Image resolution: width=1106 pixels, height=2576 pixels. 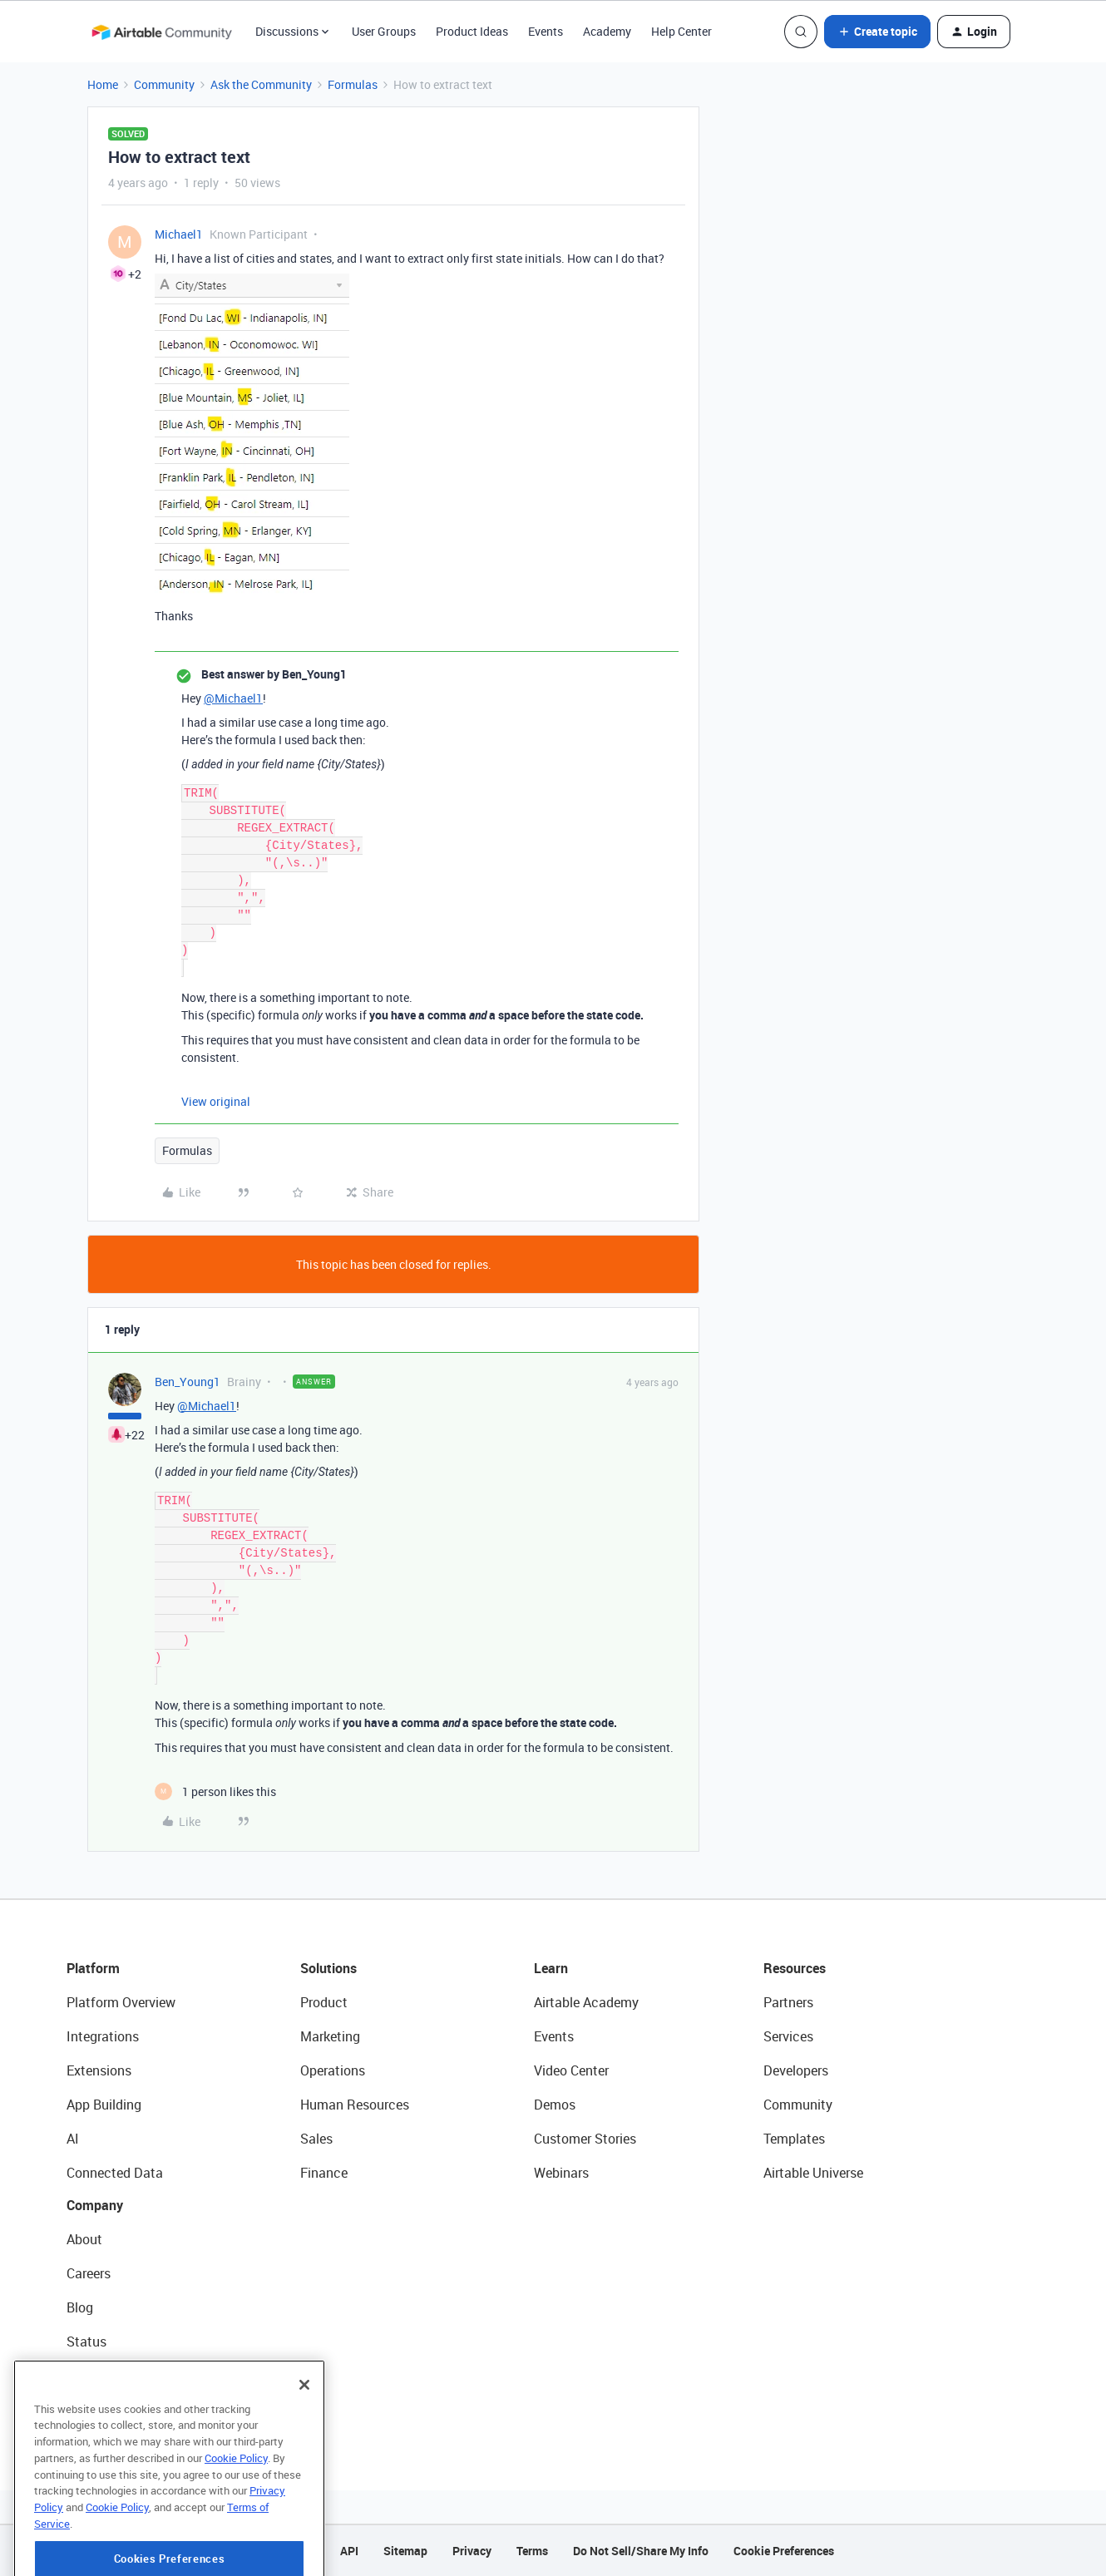 What do you see at coordinates (405, 2551) in the screenshot?
I see `Sitemap` at bounding box center [405, 2551].